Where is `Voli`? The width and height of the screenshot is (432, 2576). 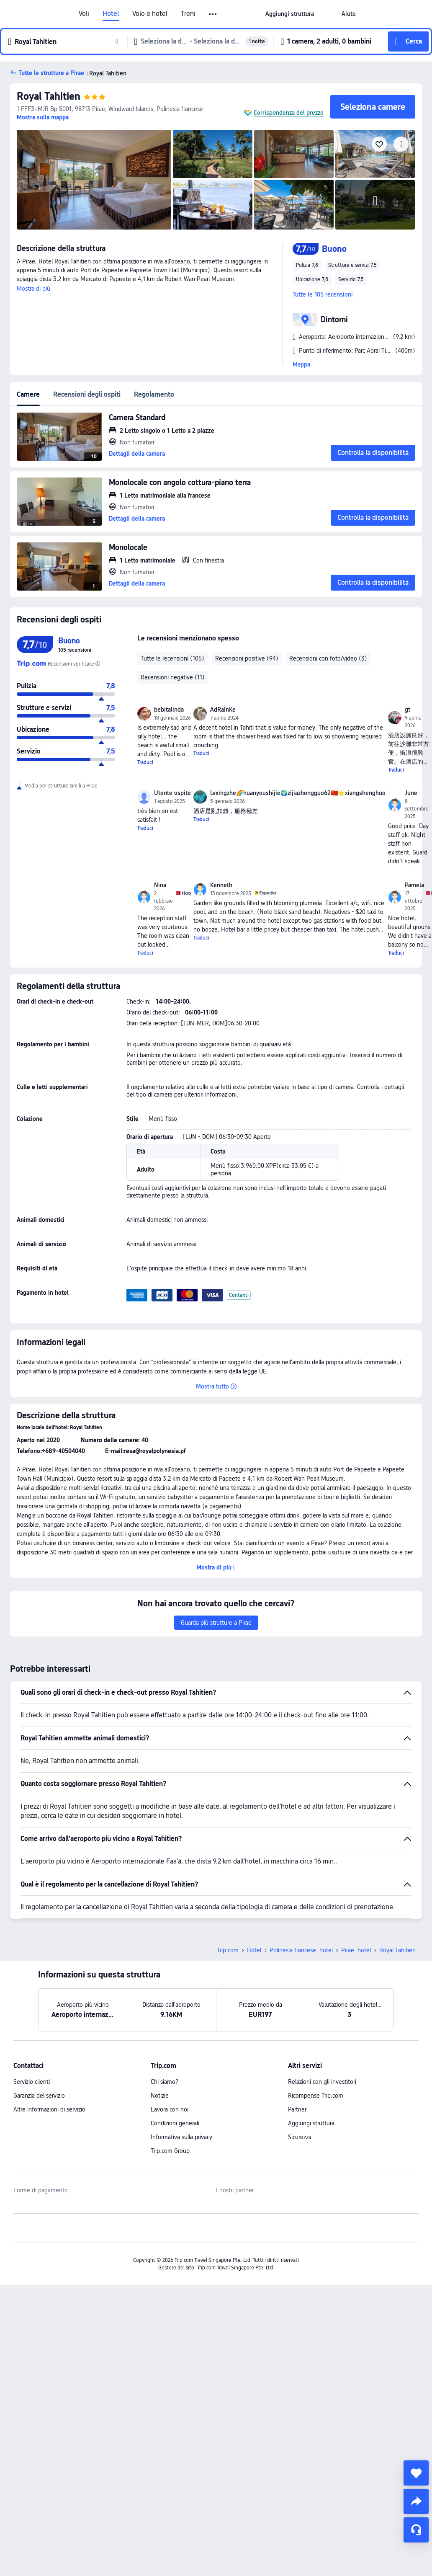
Voli is located at coordinates (84, 14).